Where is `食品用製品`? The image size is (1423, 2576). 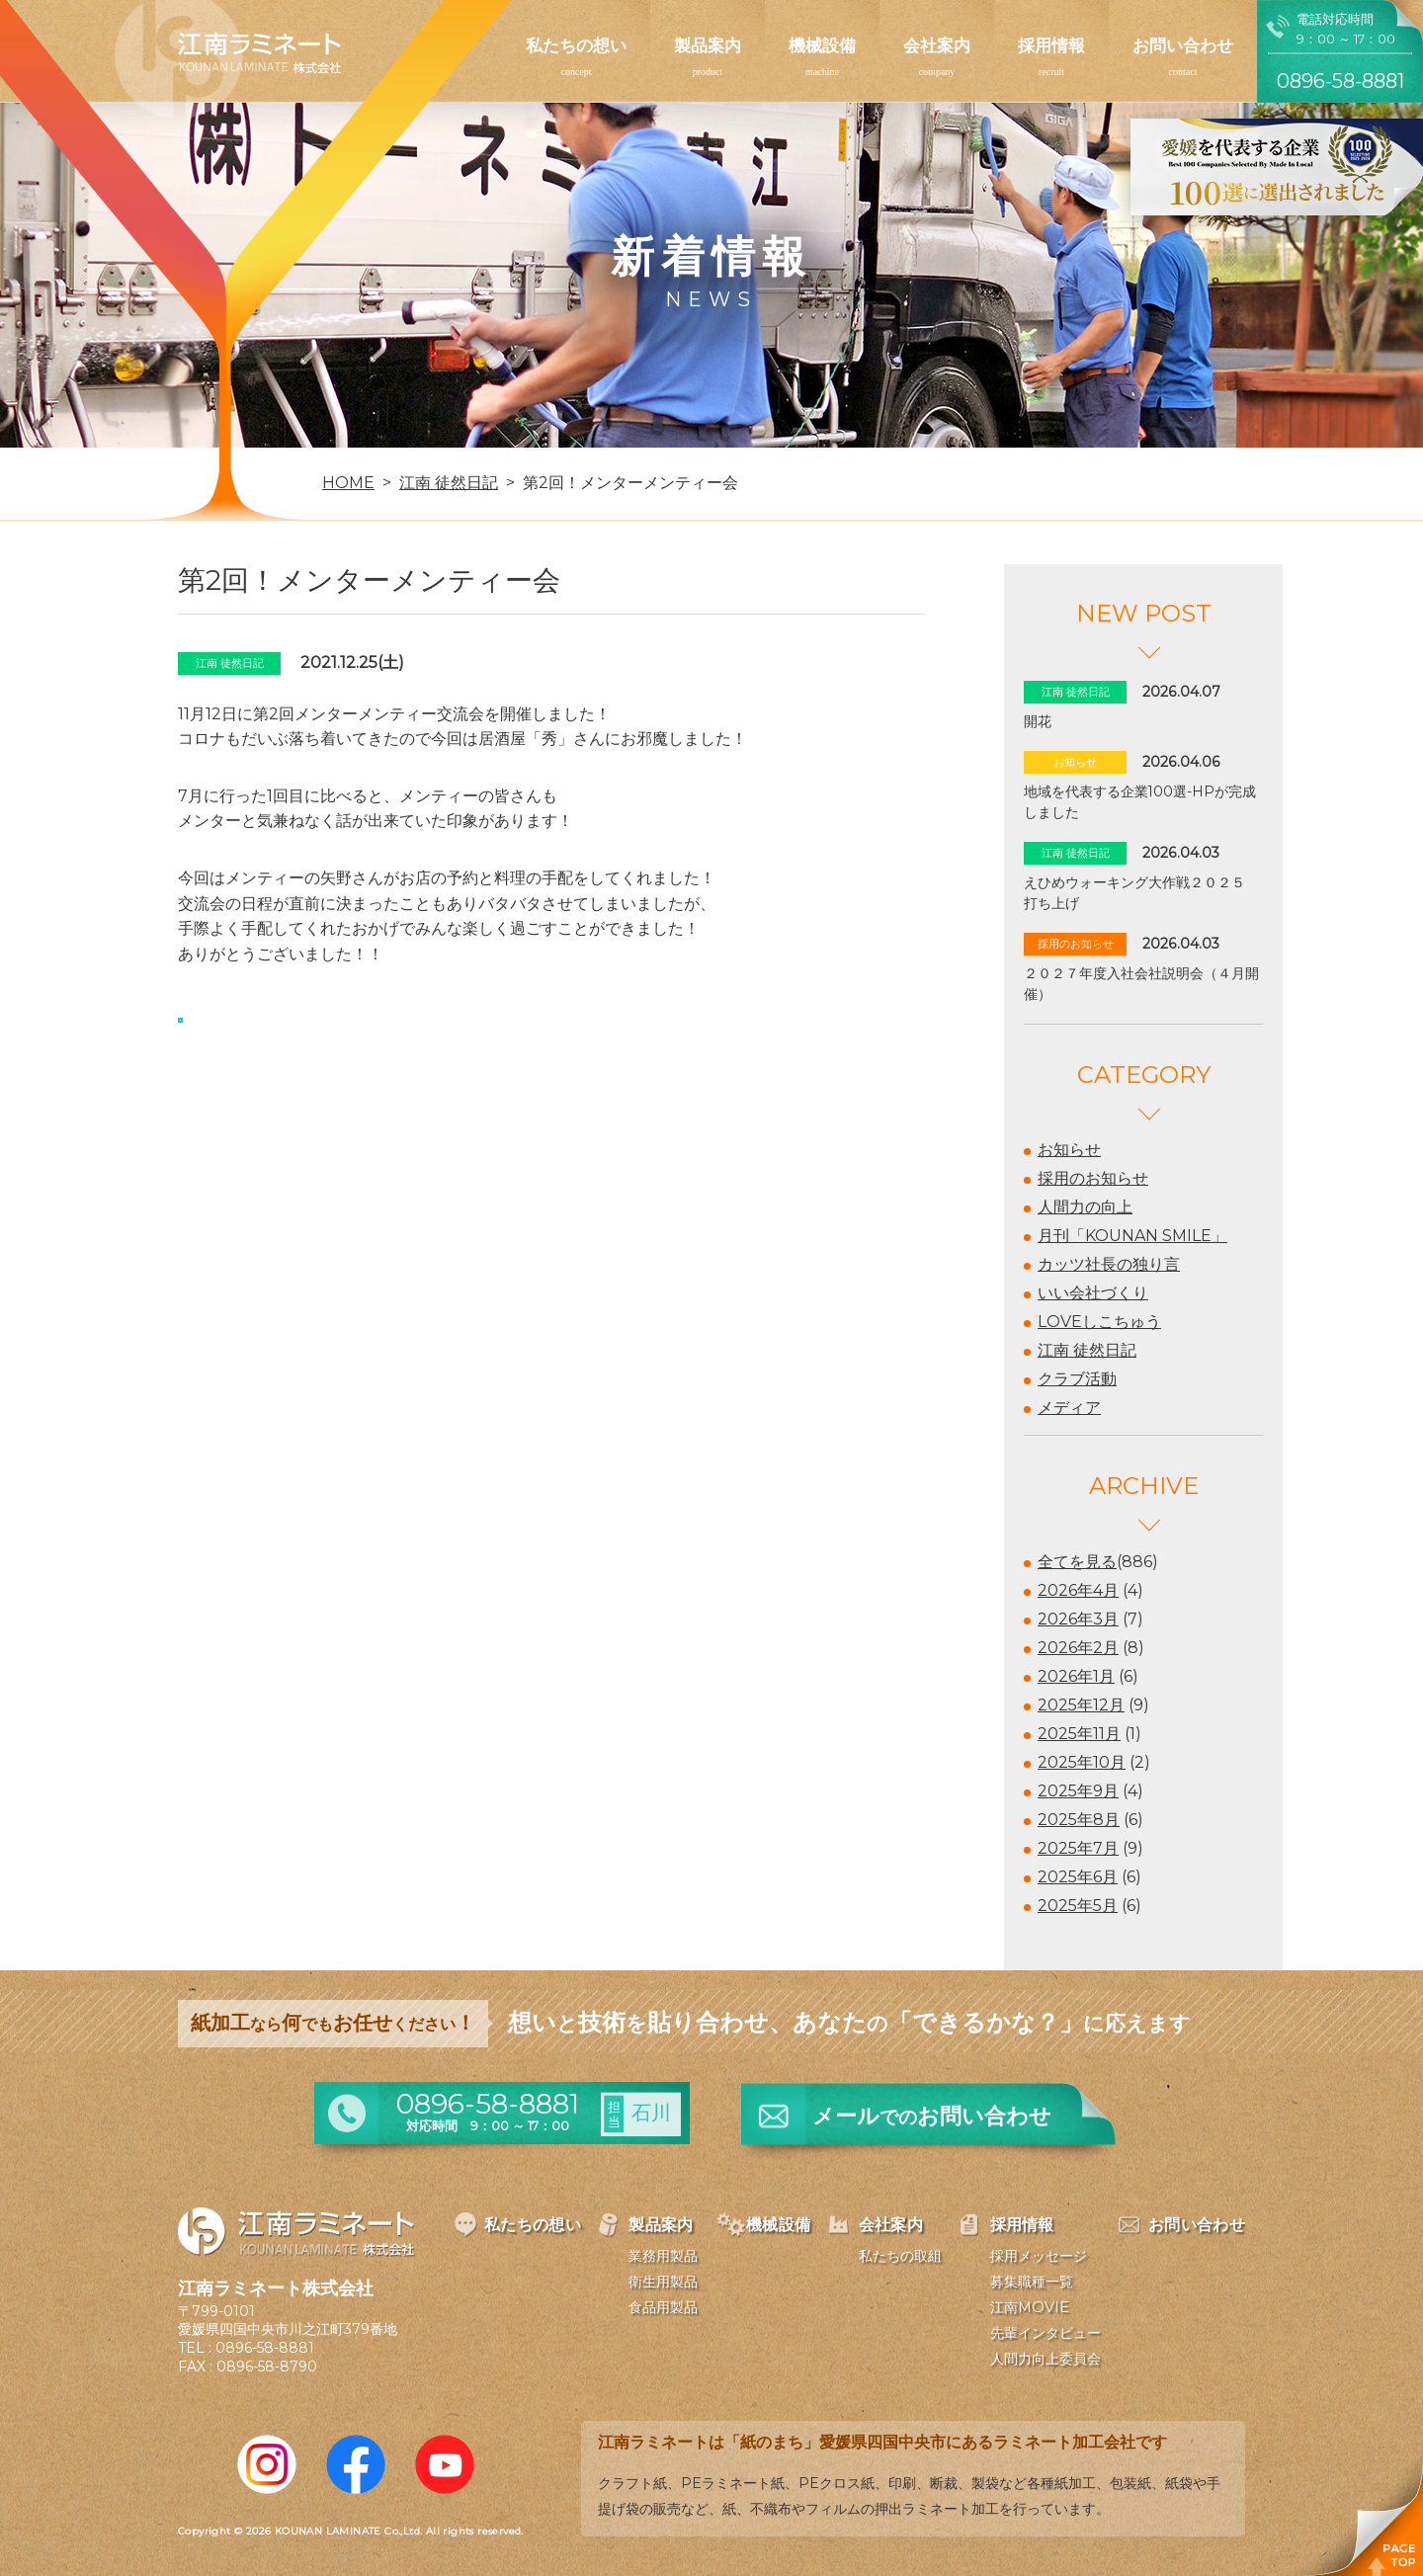
食品用製品 is located at coordinates (663, 2307).